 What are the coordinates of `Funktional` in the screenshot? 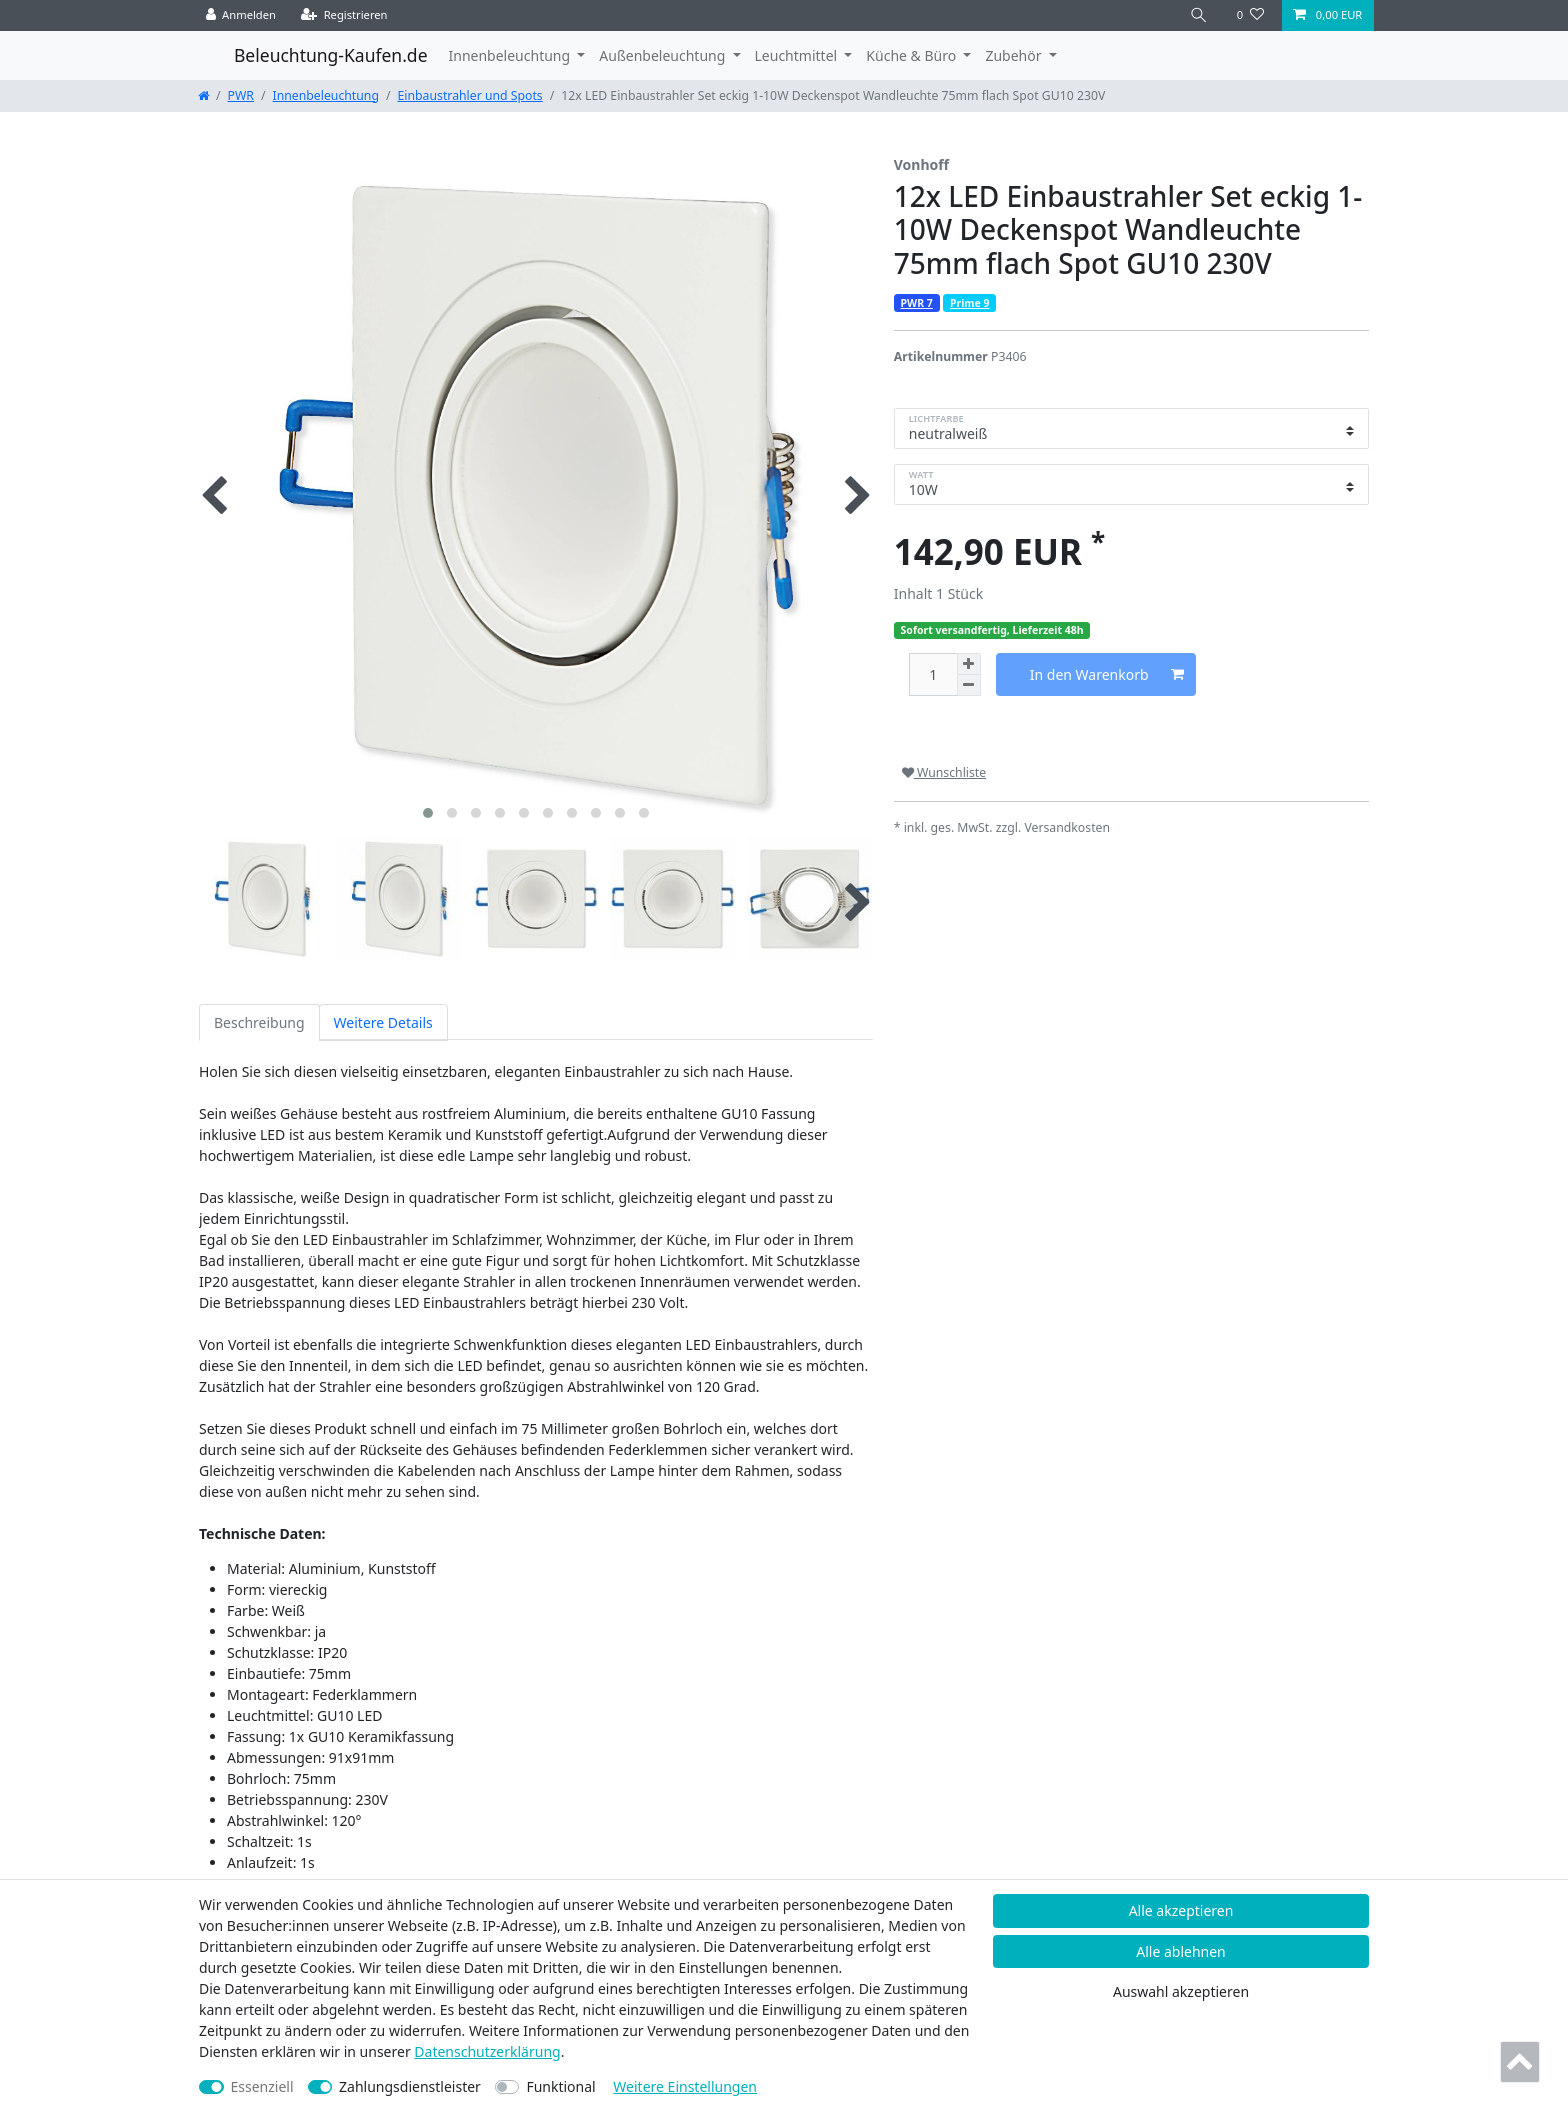 It's located at (560, 2086).